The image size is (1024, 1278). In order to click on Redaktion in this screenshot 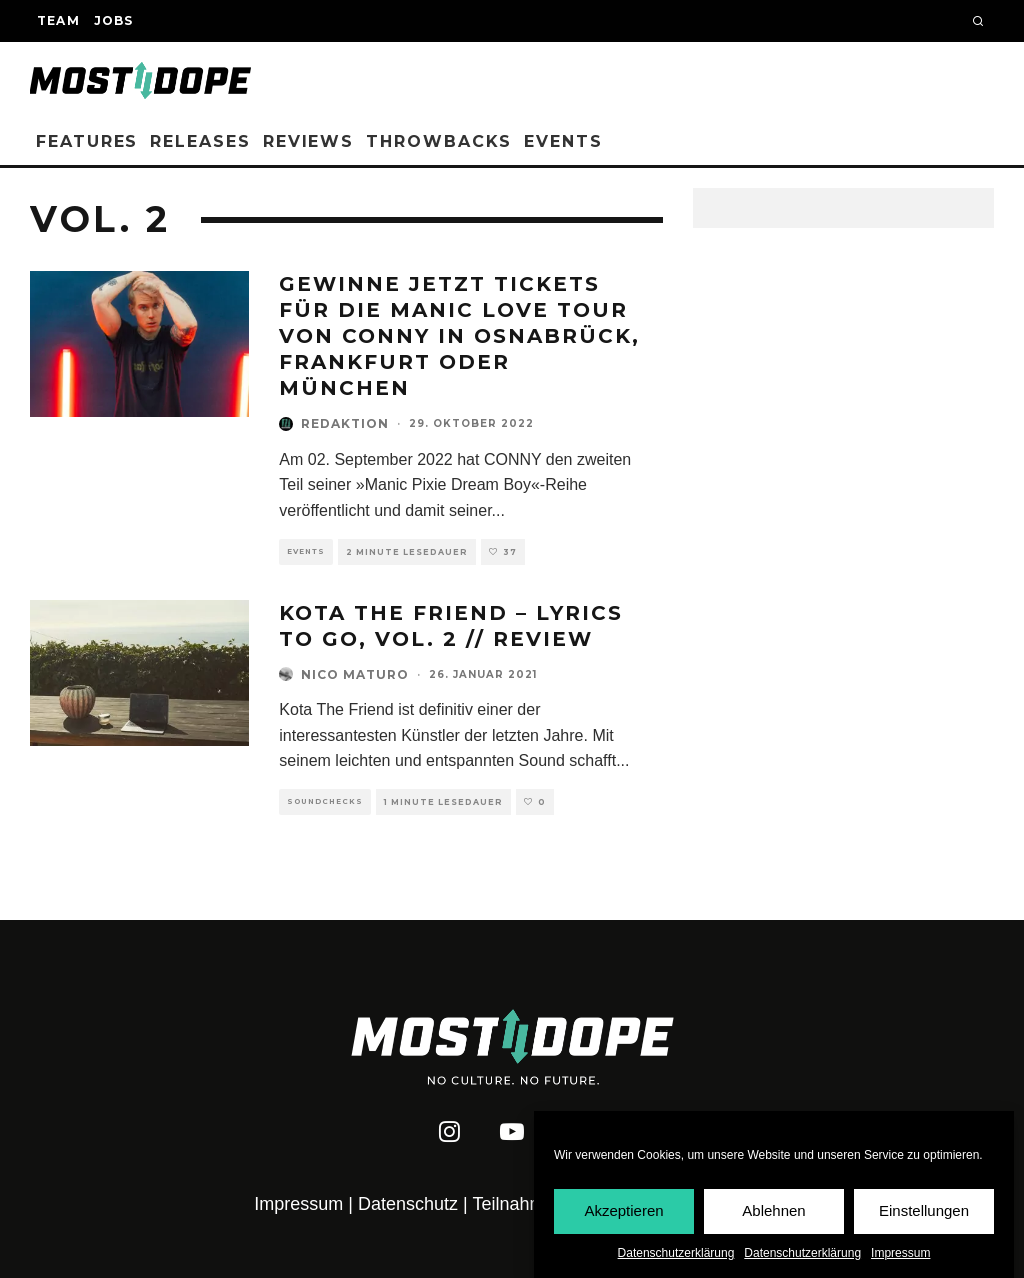, I will do `click(345, 423)`.